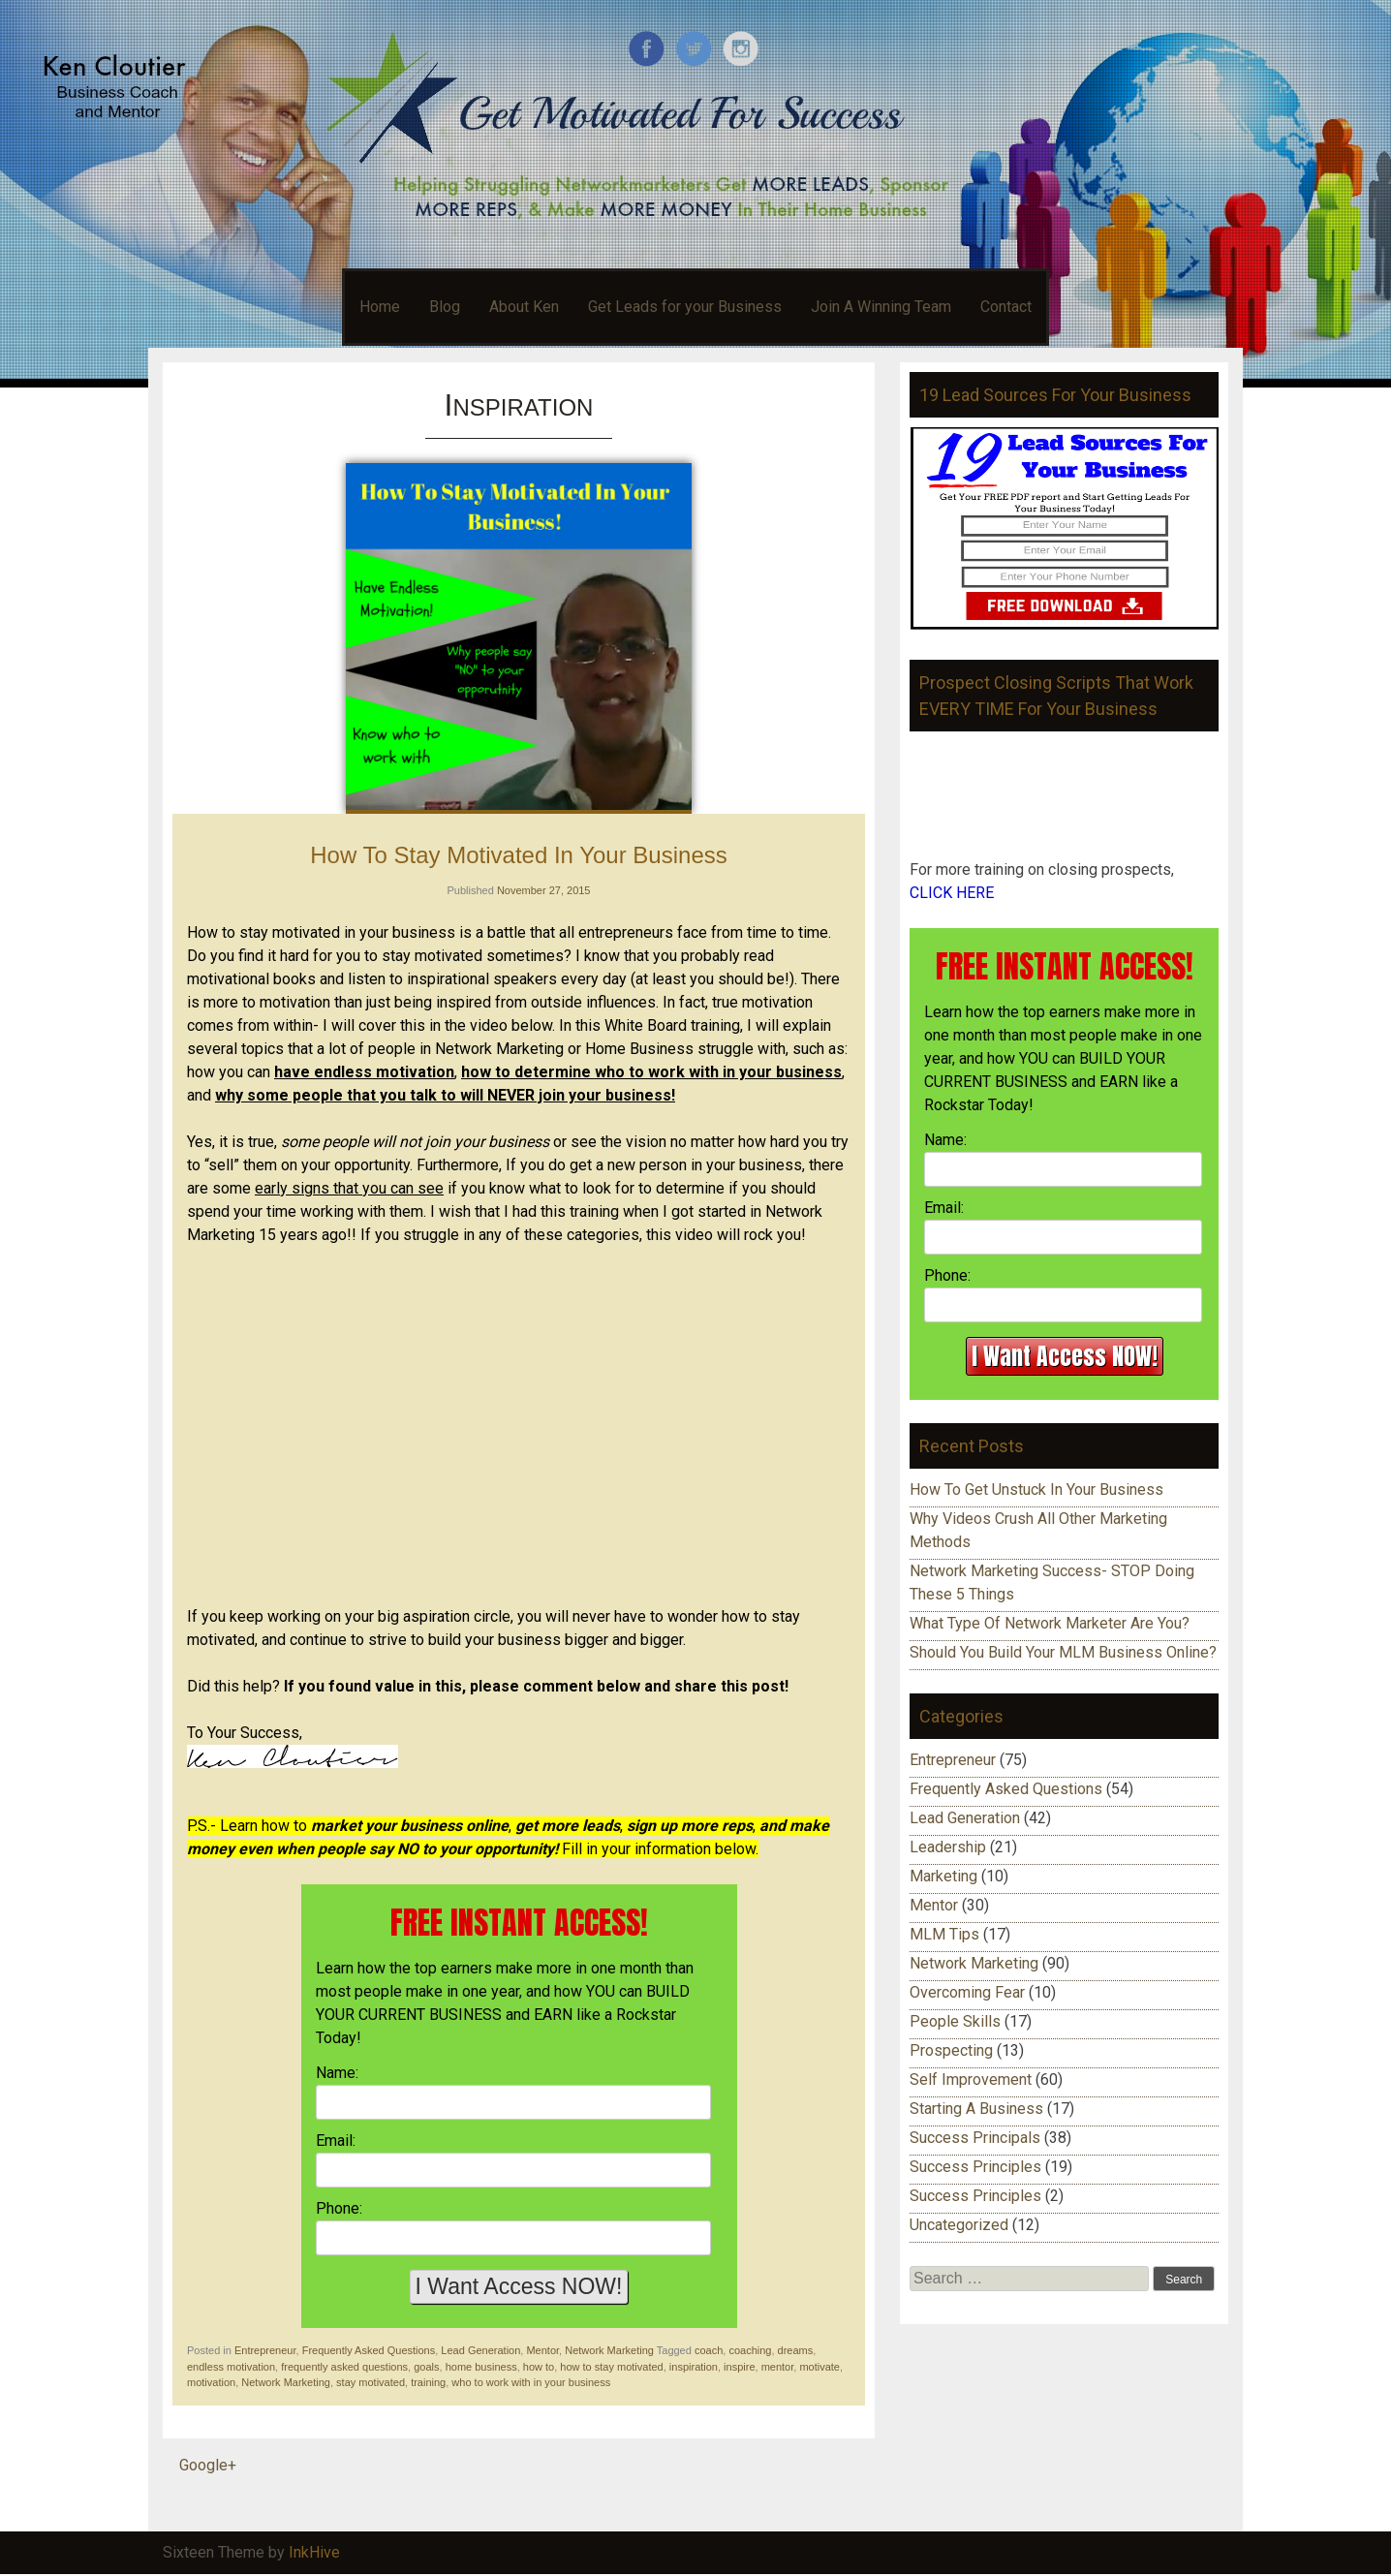 This screenshot has width=1391, height=2576. What do you see at coordinates (481, 2367) in the screenshot?
I see `home business` at bounding box center [481, 2367].